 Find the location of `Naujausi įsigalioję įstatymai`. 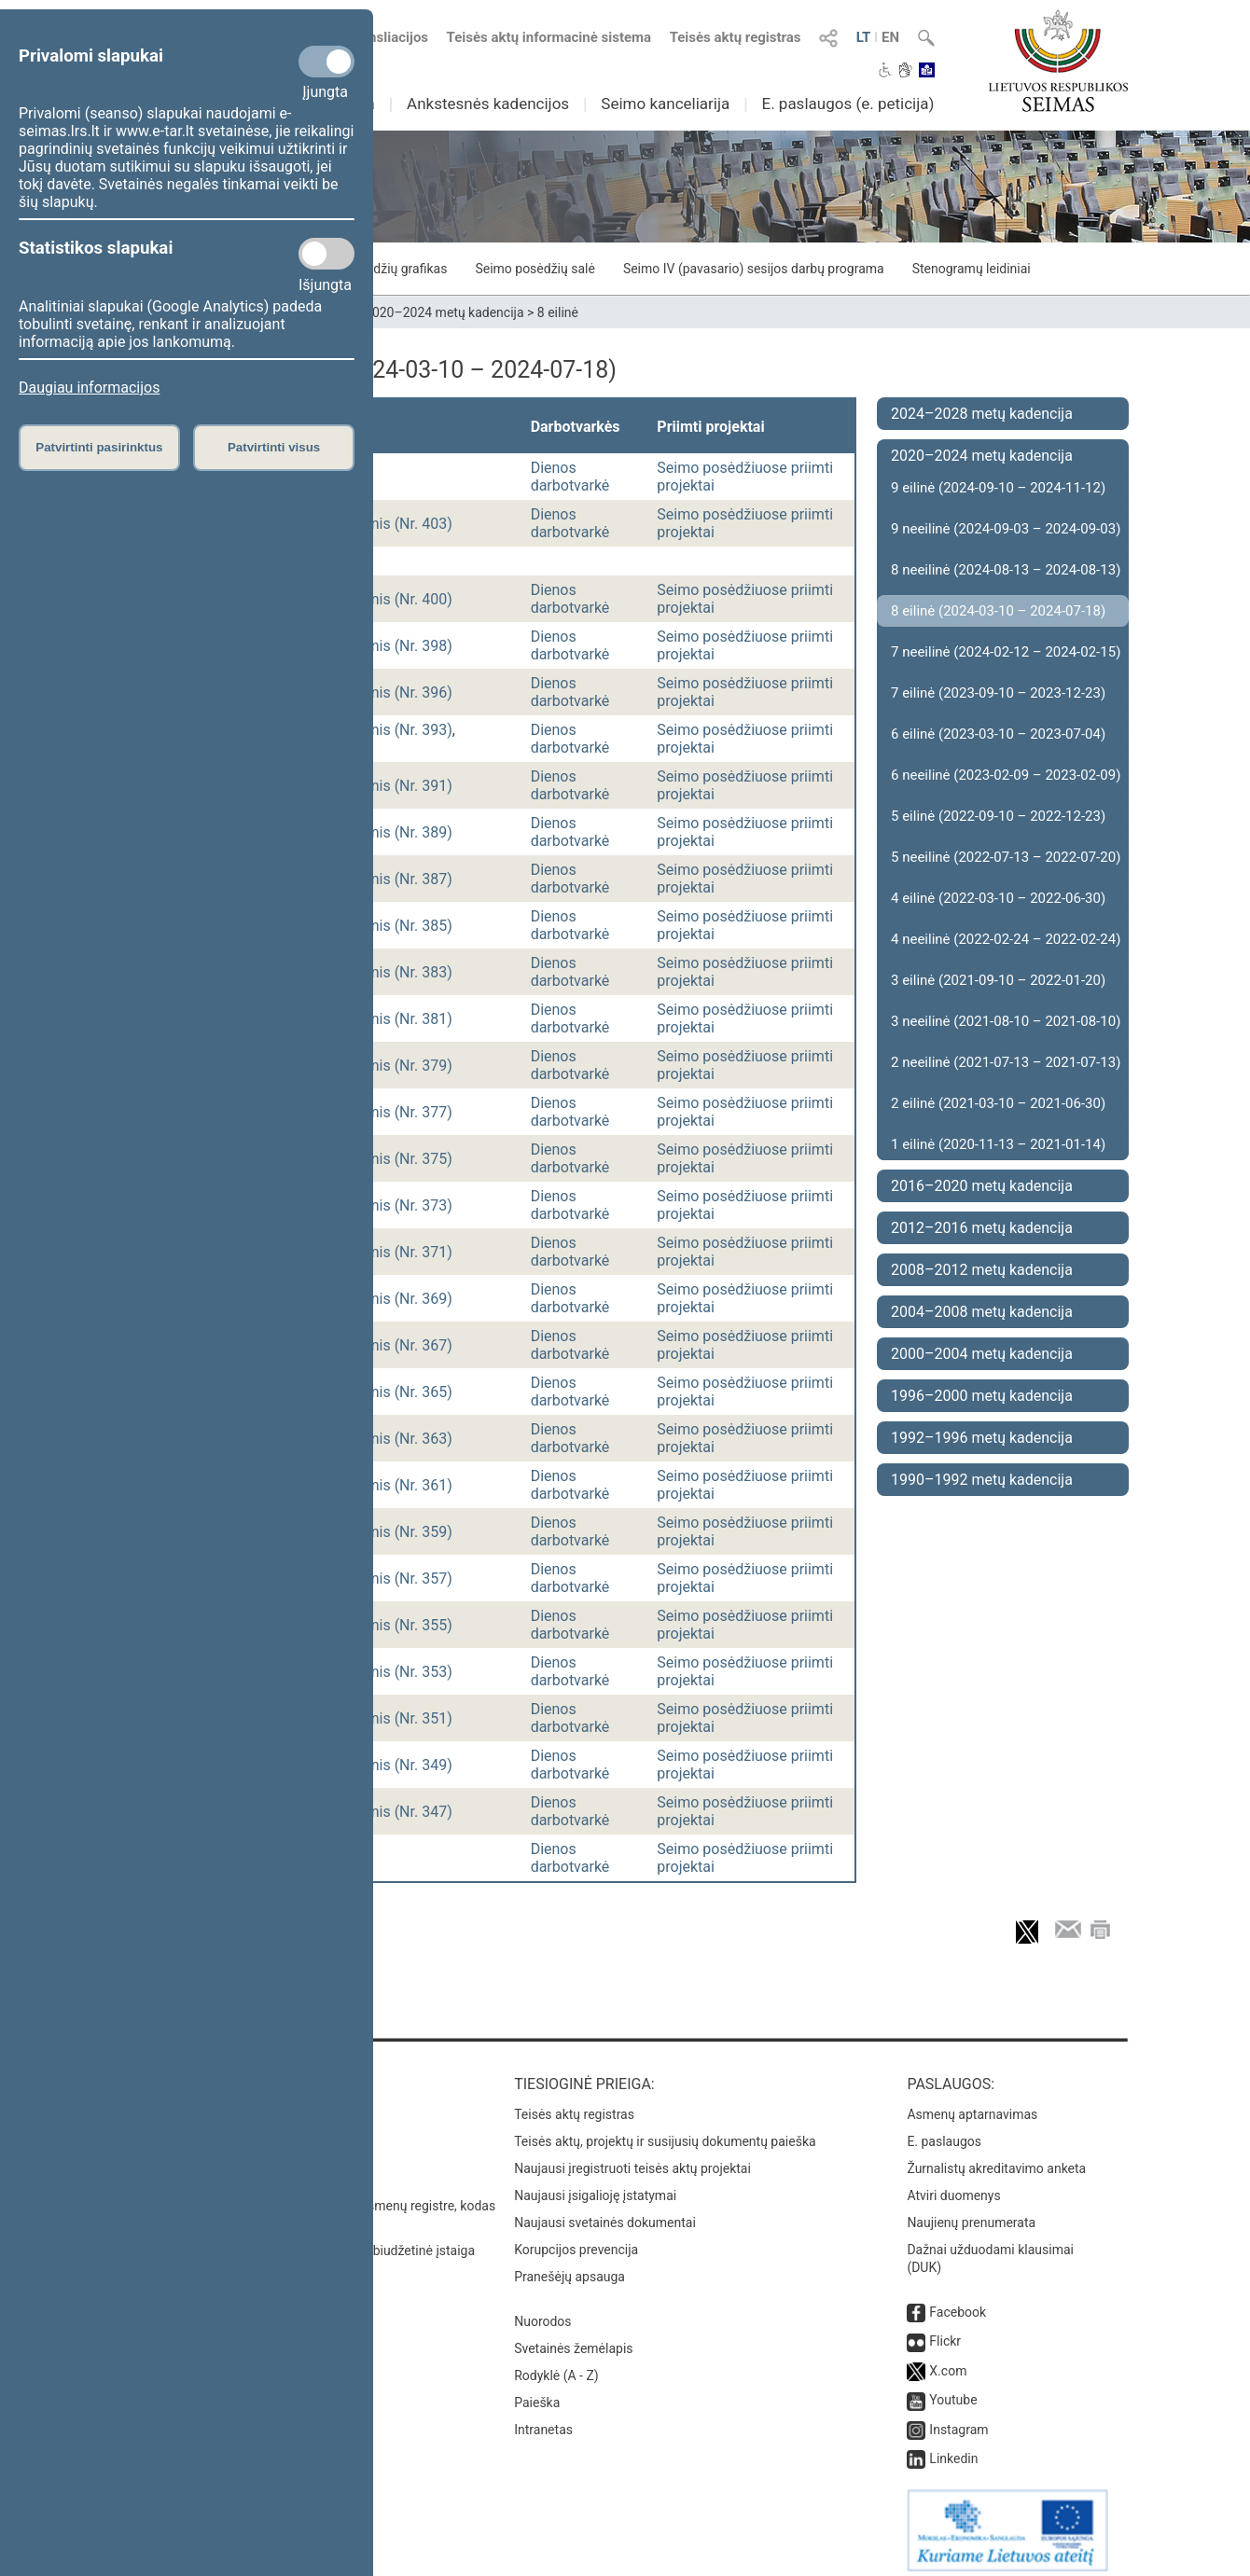

Naujausi įsigalioję įstatymai is located at coordinates (595, 2186).